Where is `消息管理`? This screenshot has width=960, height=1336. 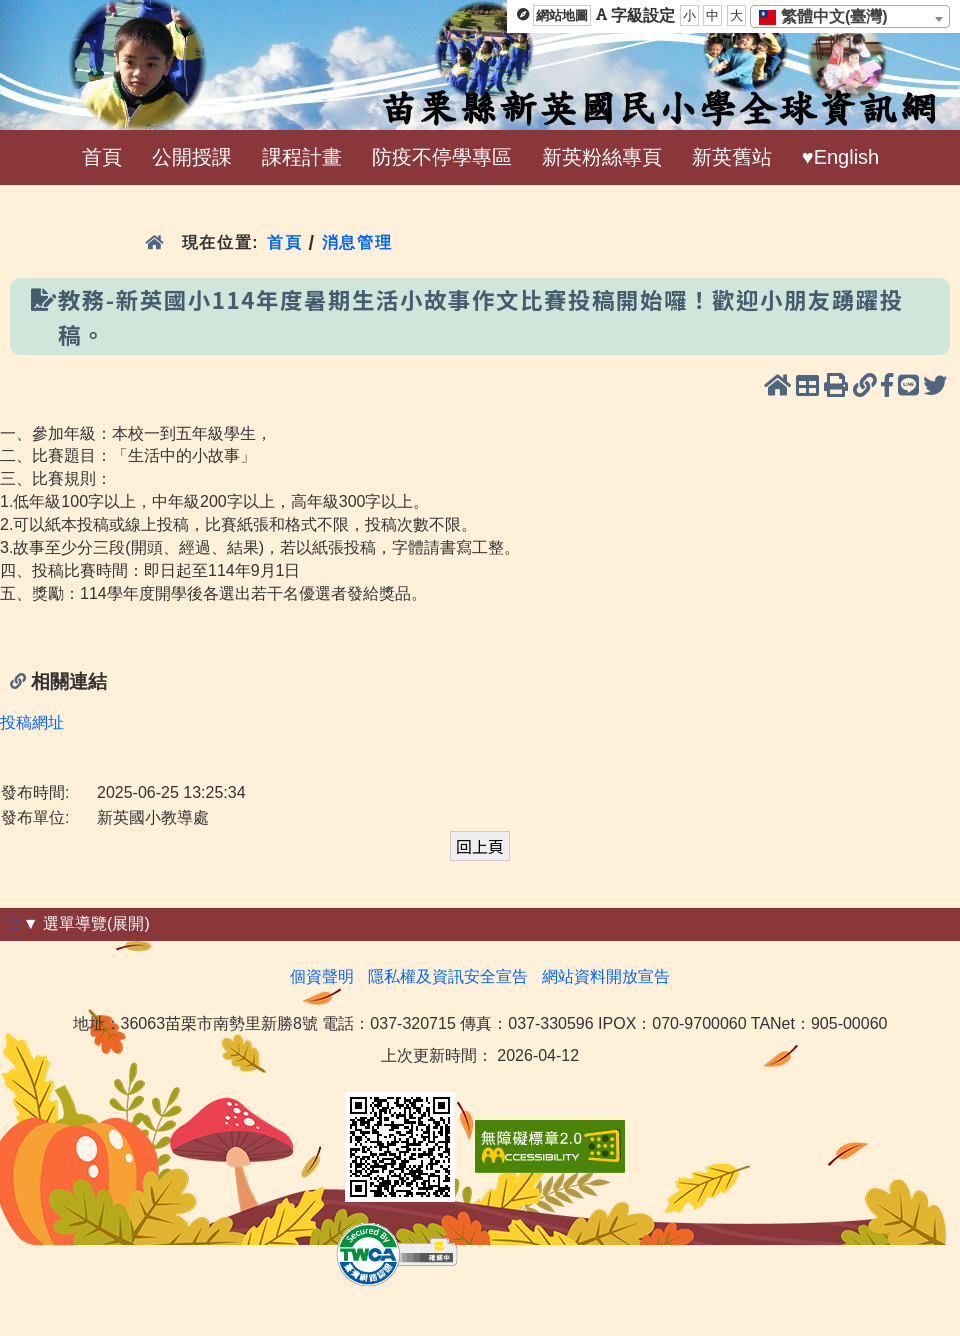
消息管理 is located at coordinates (357, 242).